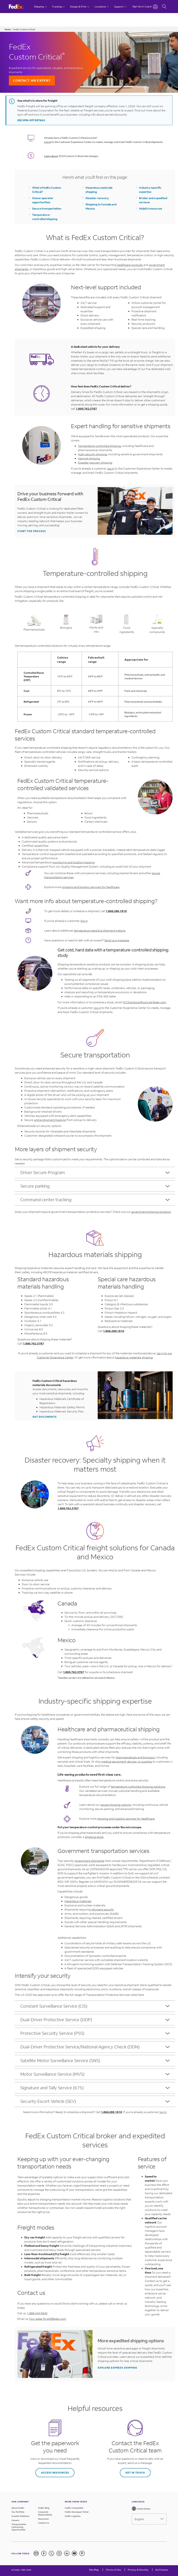 The height and width of the screenshot is (2576, 178). What do you see at coordinates (135, 1757) in the screenshot?
I see `pharmaceuticals and biologics` at bounding box center [135, 1757].